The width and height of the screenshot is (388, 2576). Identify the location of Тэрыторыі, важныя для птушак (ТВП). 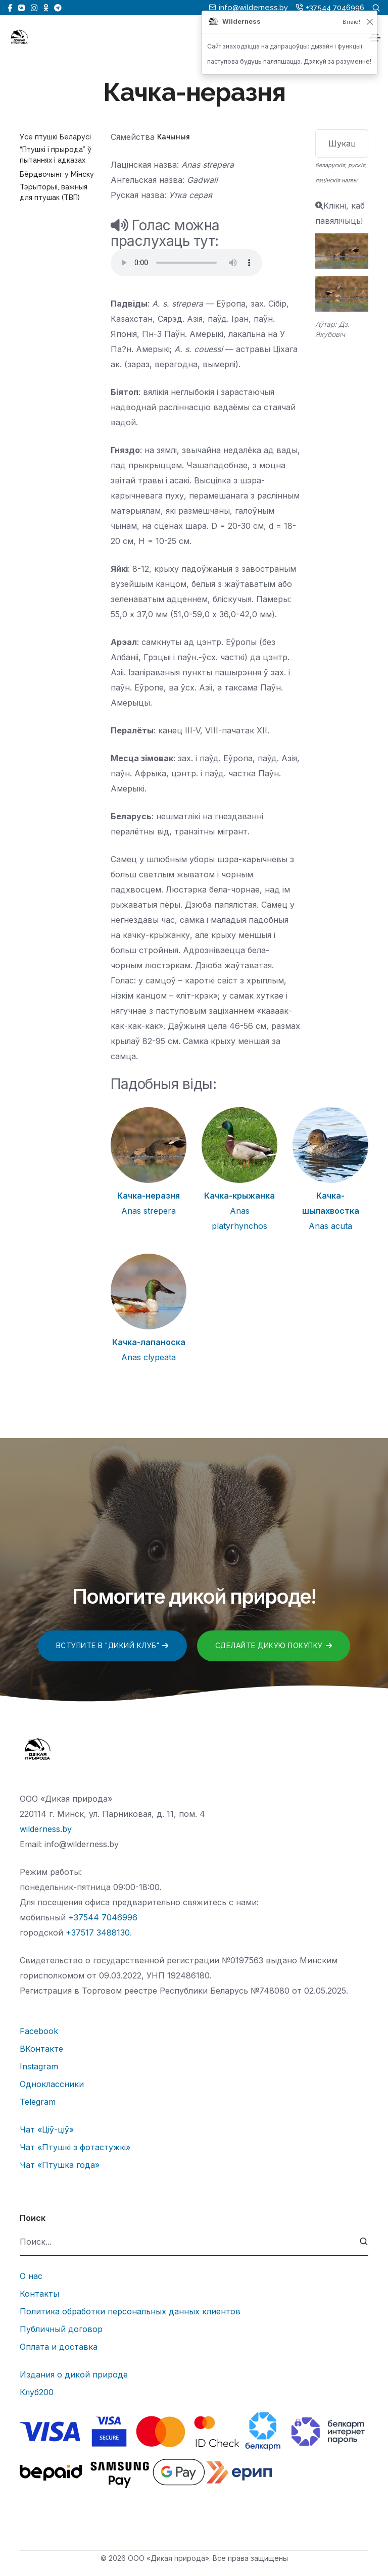
(53, 192).